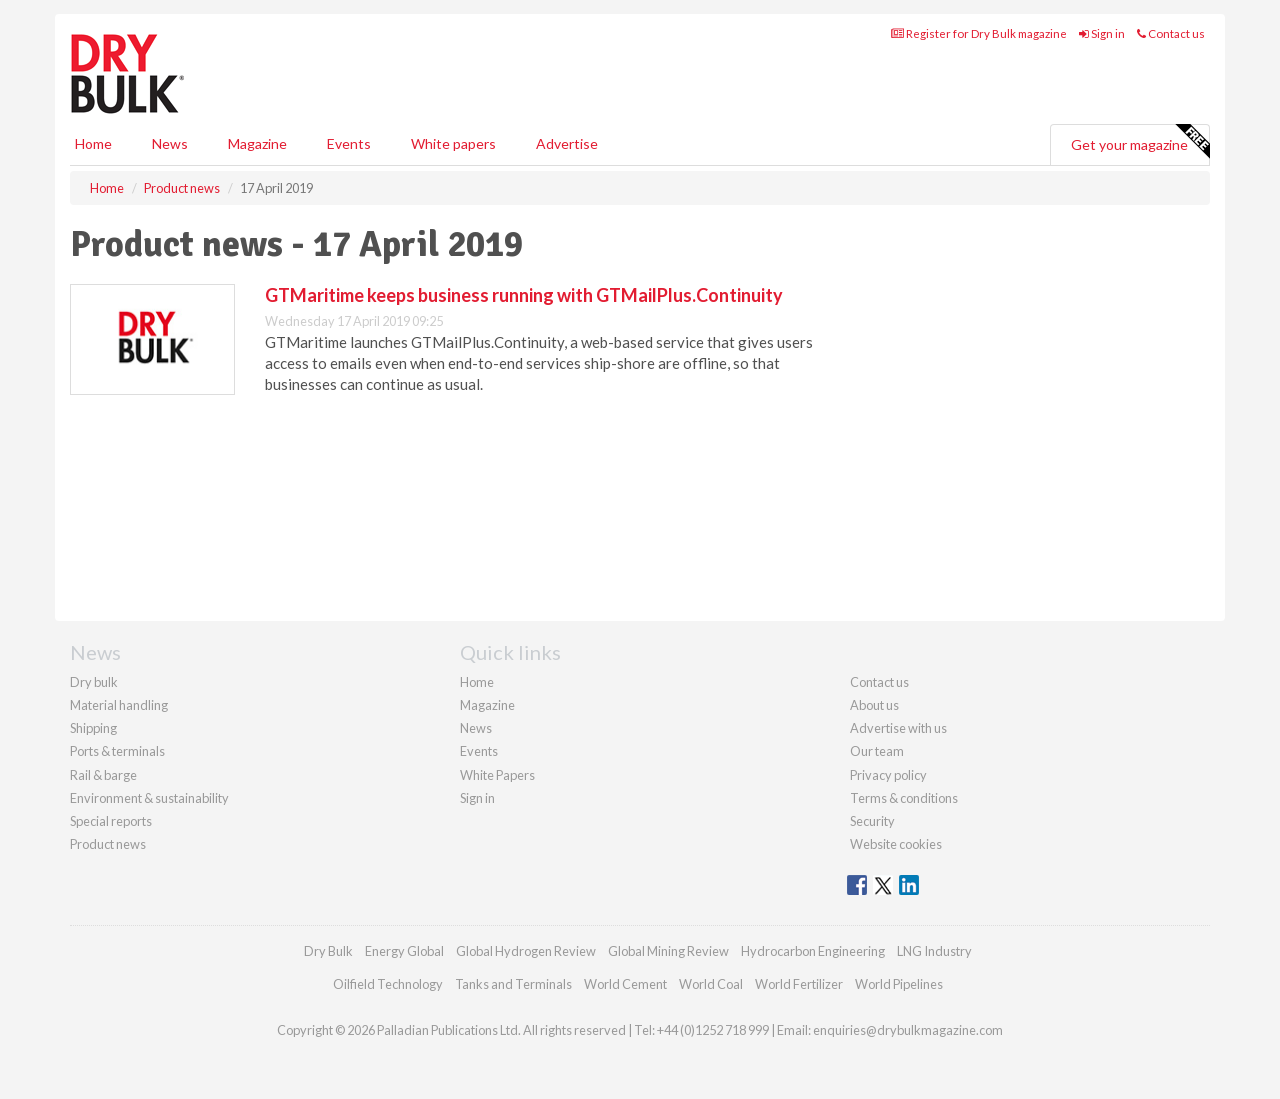  Describe the element at coordinates (119, 705) in the screenshot. I see `Material handling` at that location.